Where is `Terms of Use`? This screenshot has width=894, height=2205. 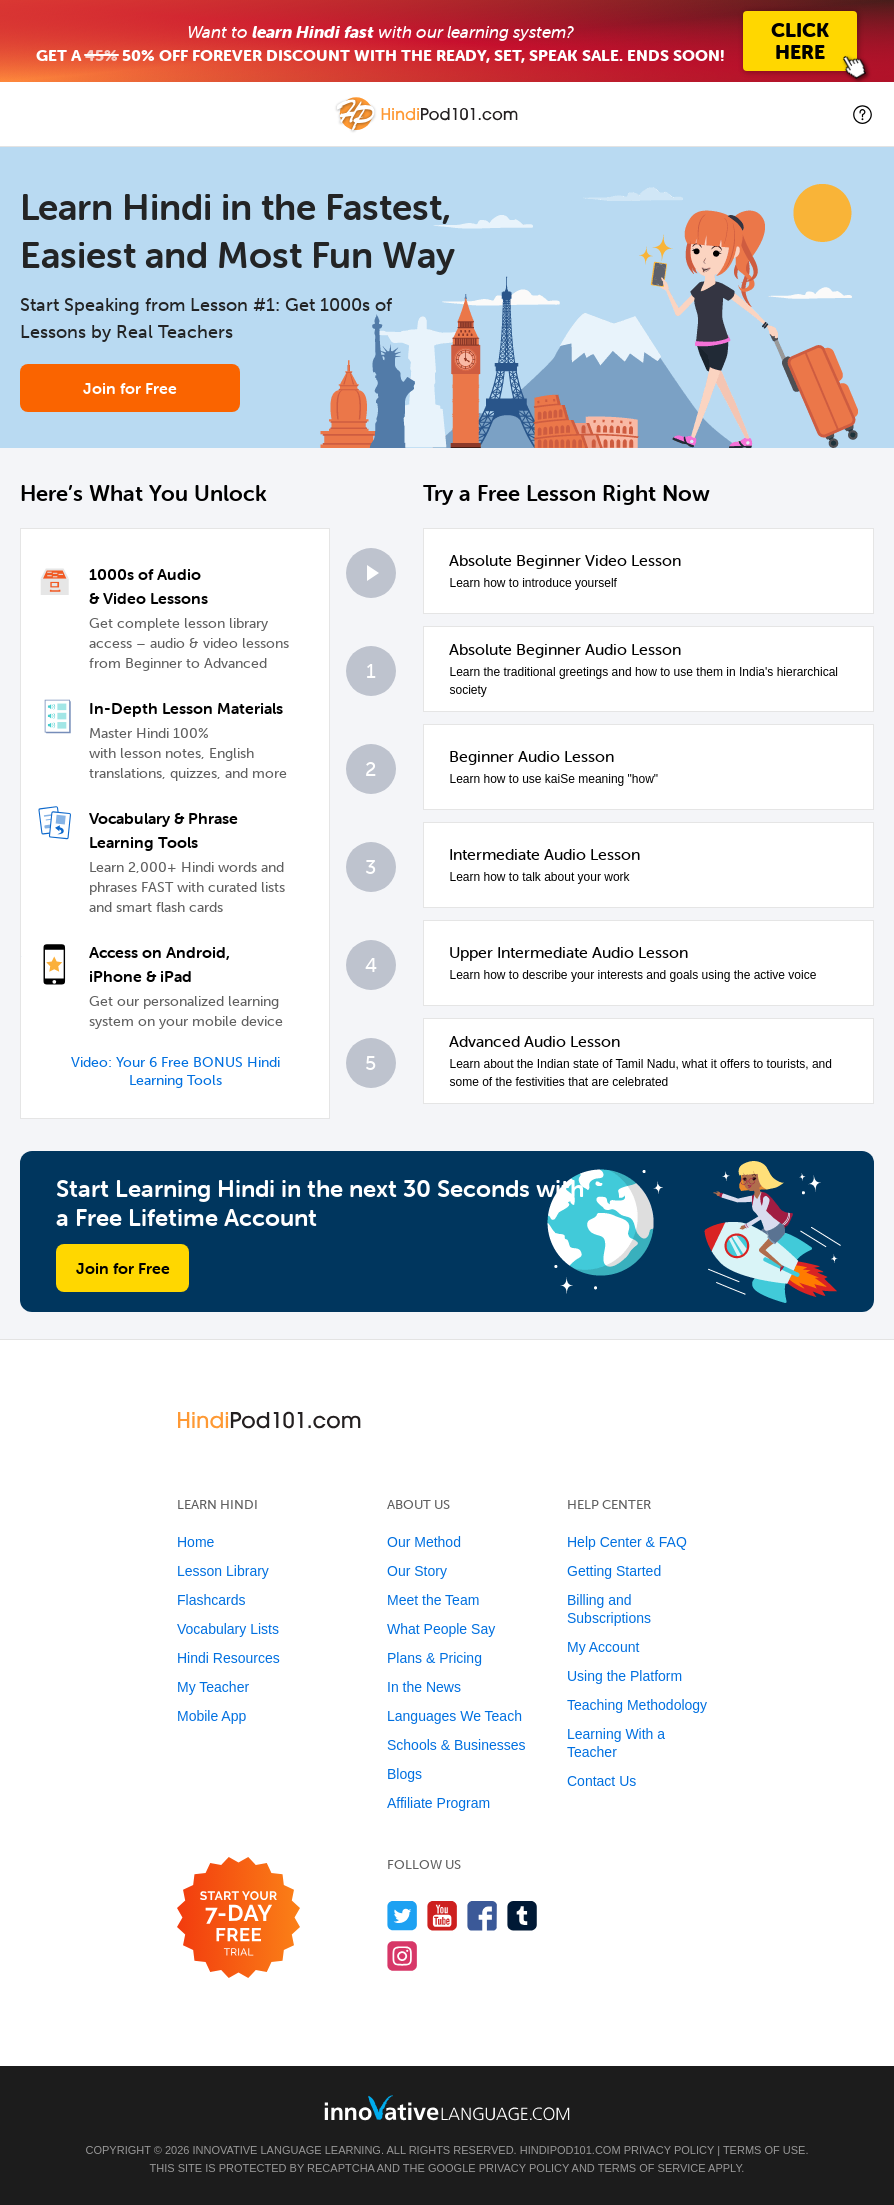
Terms of Use is located at coordinates (764, 2150).